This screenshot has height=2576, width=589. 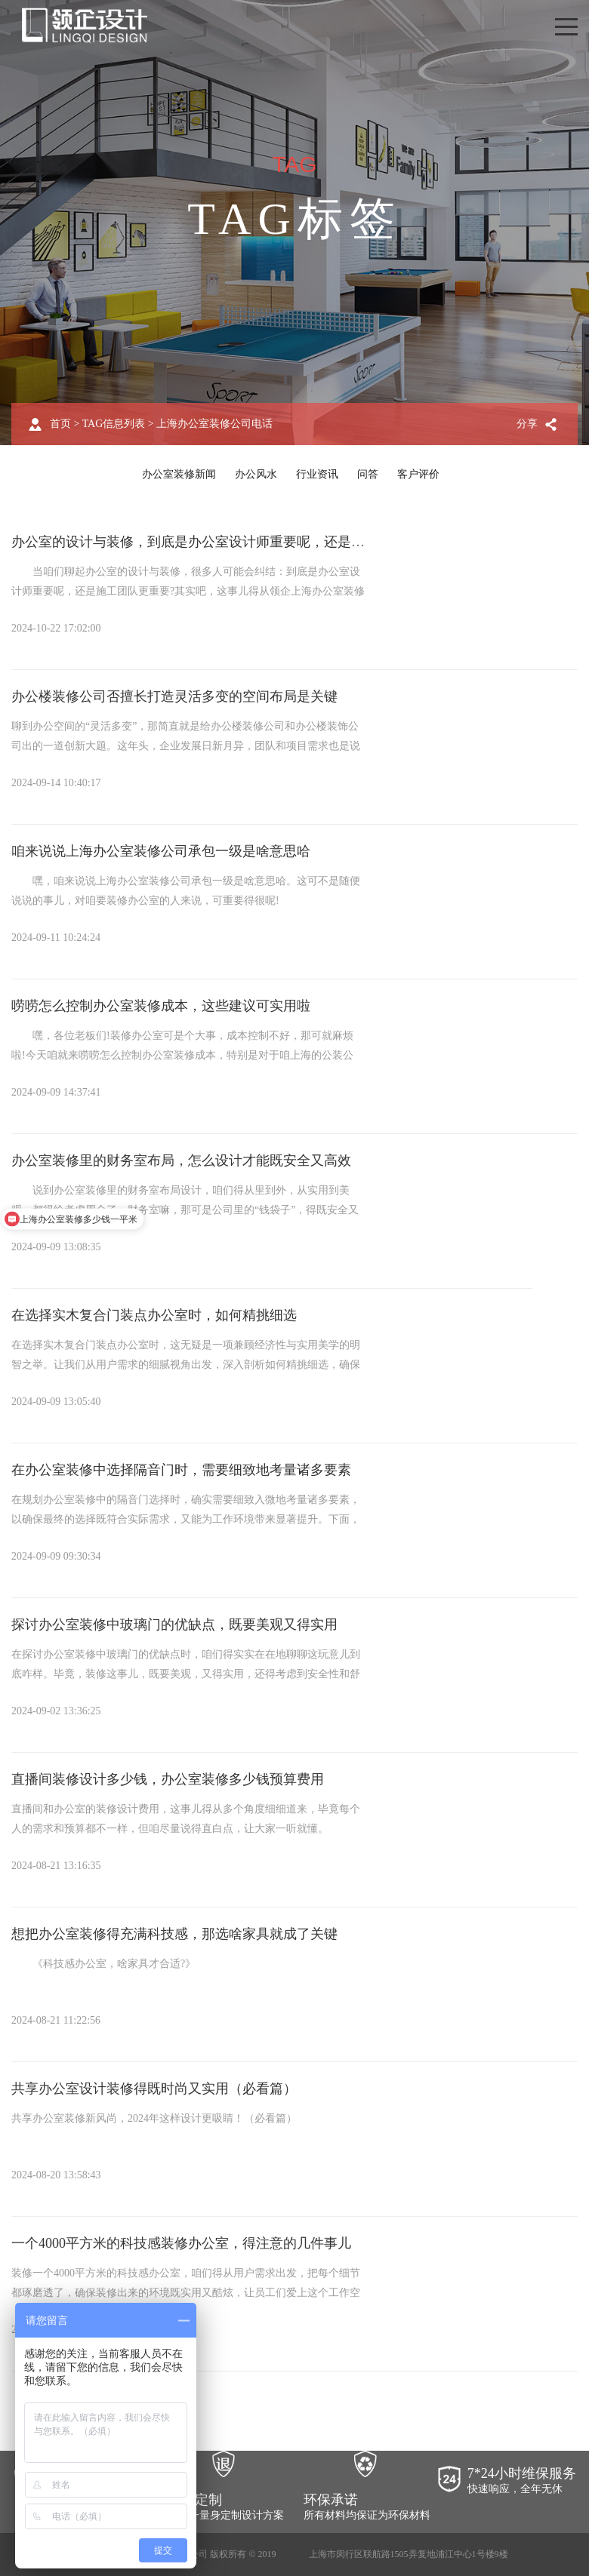 What do you see at coordinates (181, 2243) in the screenshot?
I see `一个4000平方米的科技感装修办公室，得注意的几件事儿` at bounding box center [181, 2243].